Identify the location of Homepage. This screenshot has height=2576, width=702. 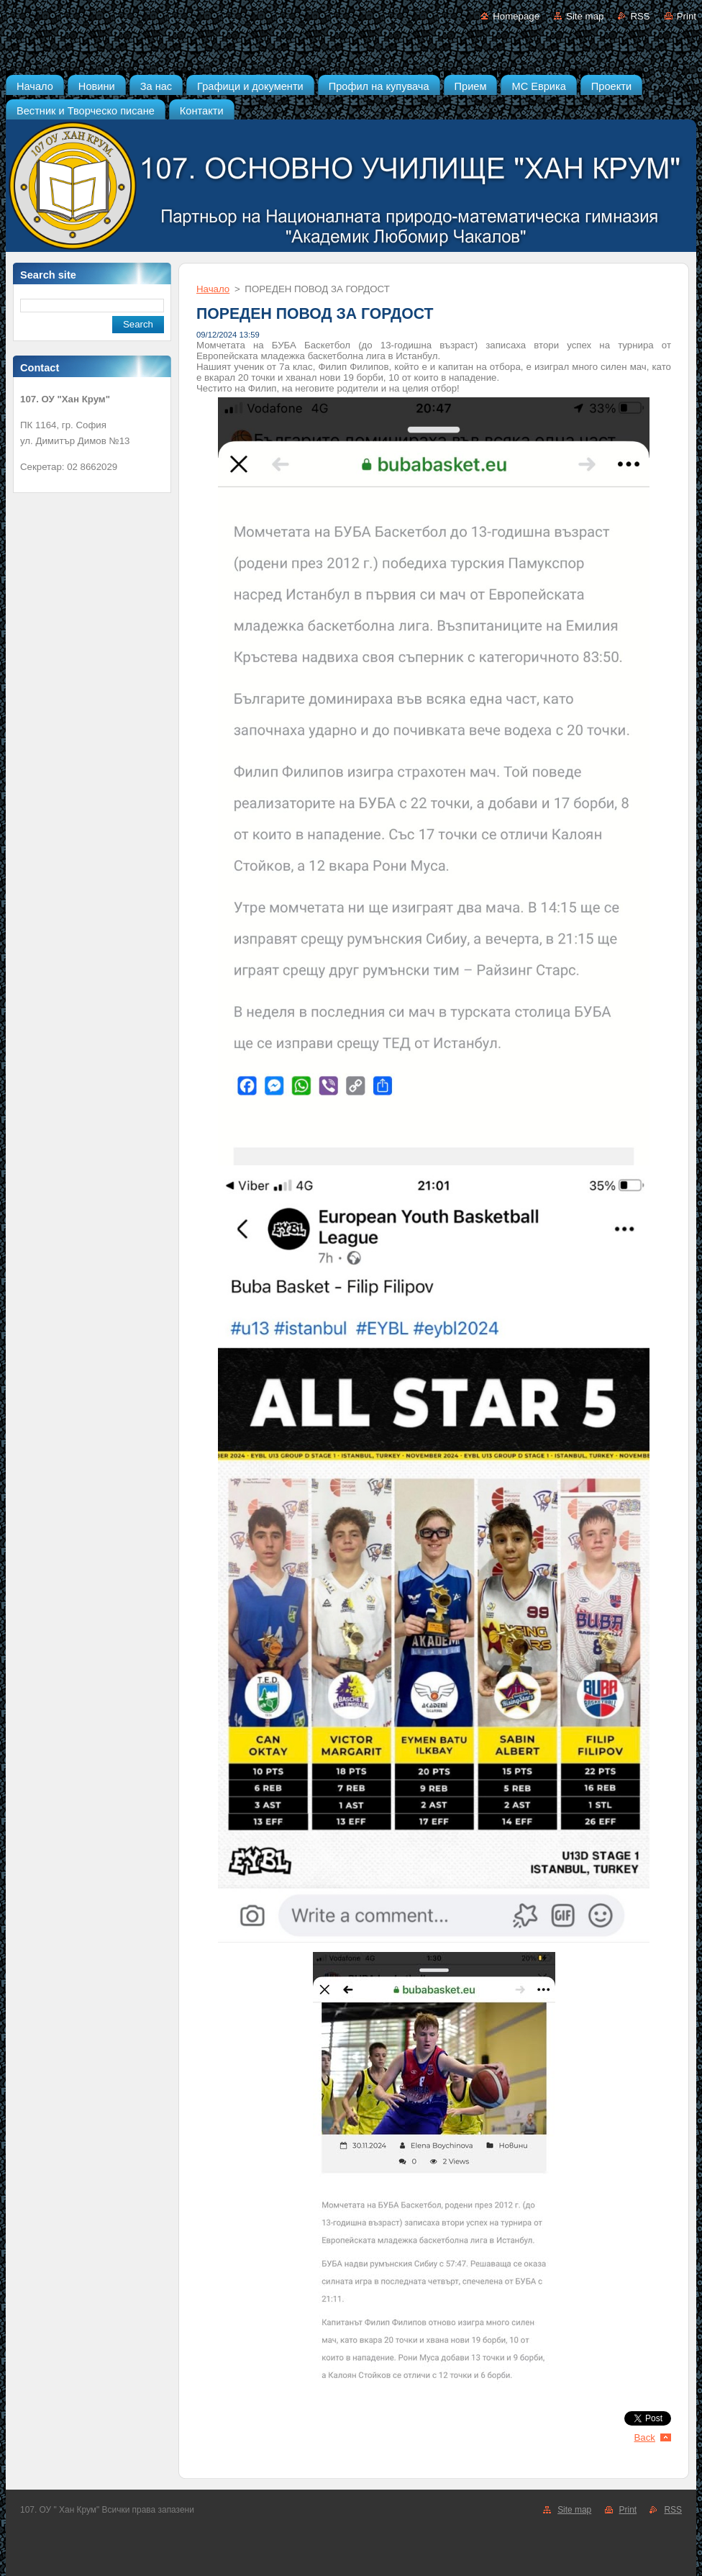
(516, 16).